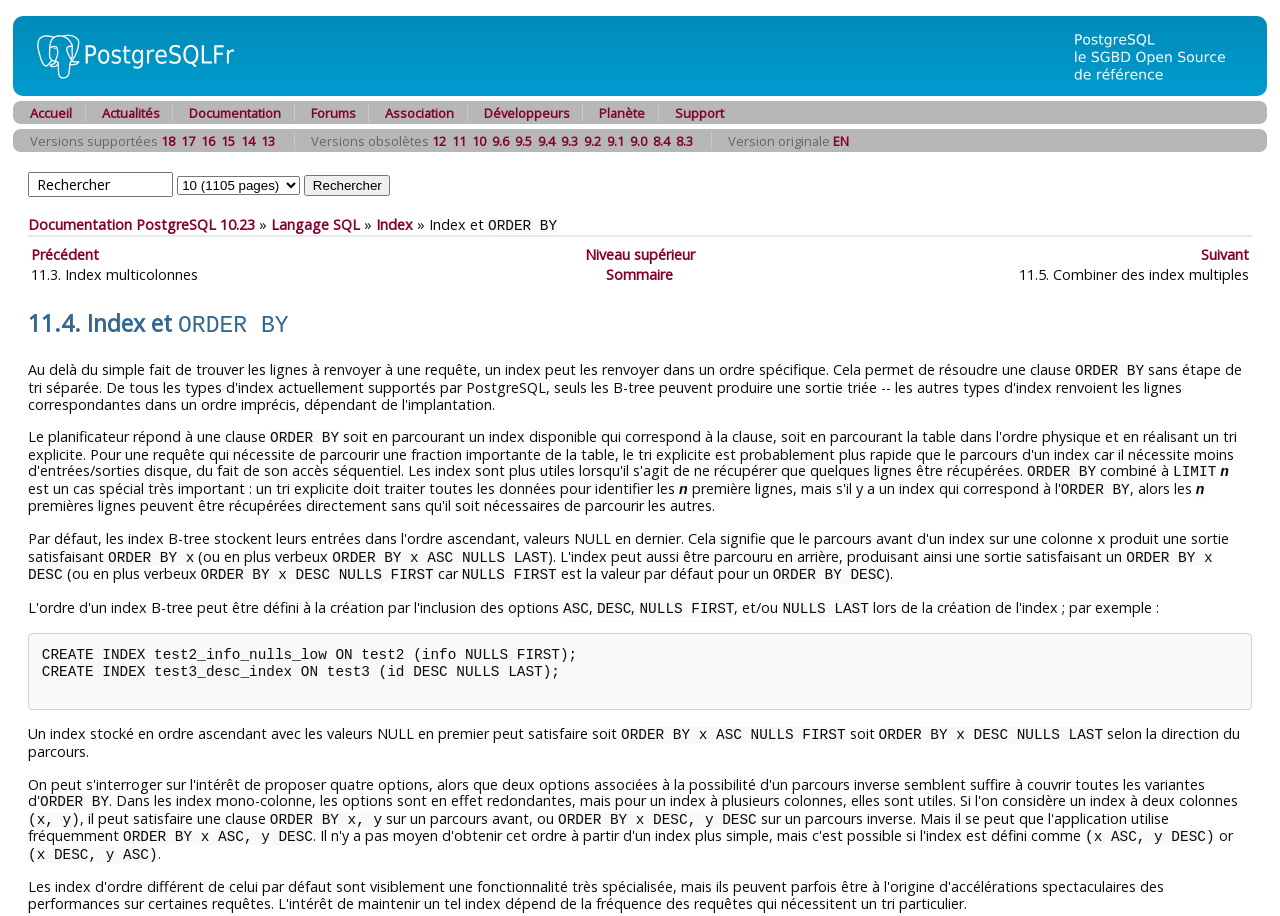 The width and height of the screenshot is (1280, 916). I want to click on 10, so click(479, 141).